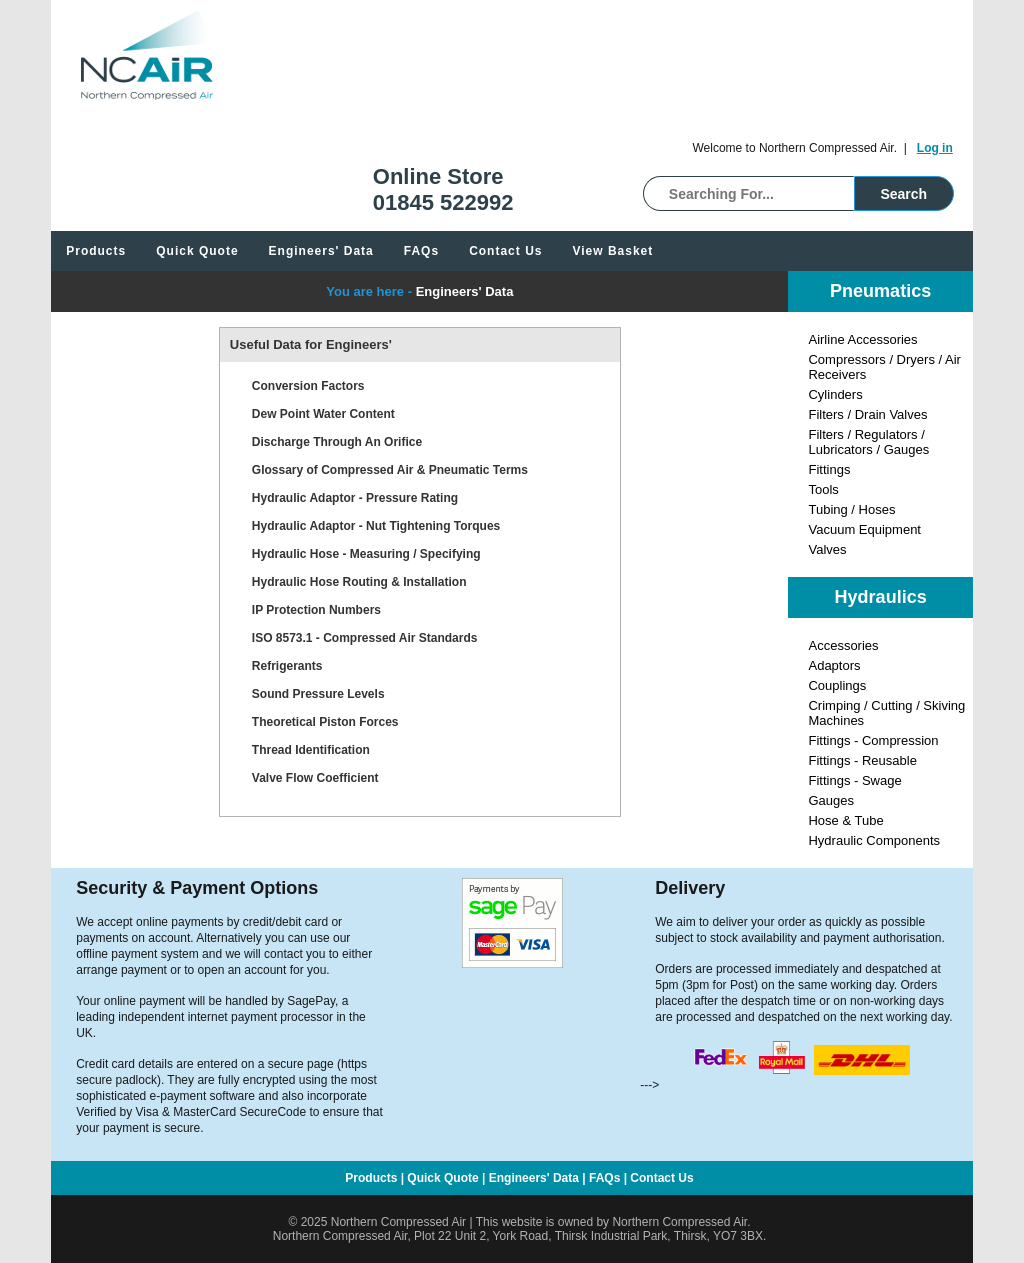  Describe the element at coordinates (868, 442) in the screenshot. I see `Filters / Regulators / Lubricators / Gauges` at that location.